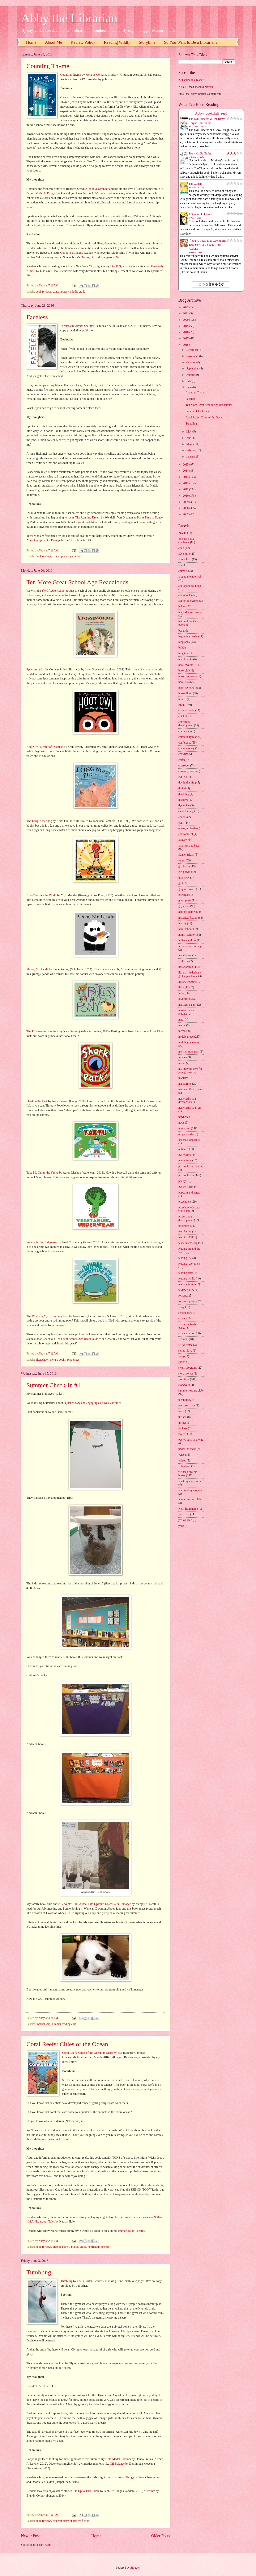 This screenshot has height=2576, width=256. What do you see at coordinates (41, 1242) in the screenshot?
I see `Vegetables in Underwear` at bounding box center [41, 1242].